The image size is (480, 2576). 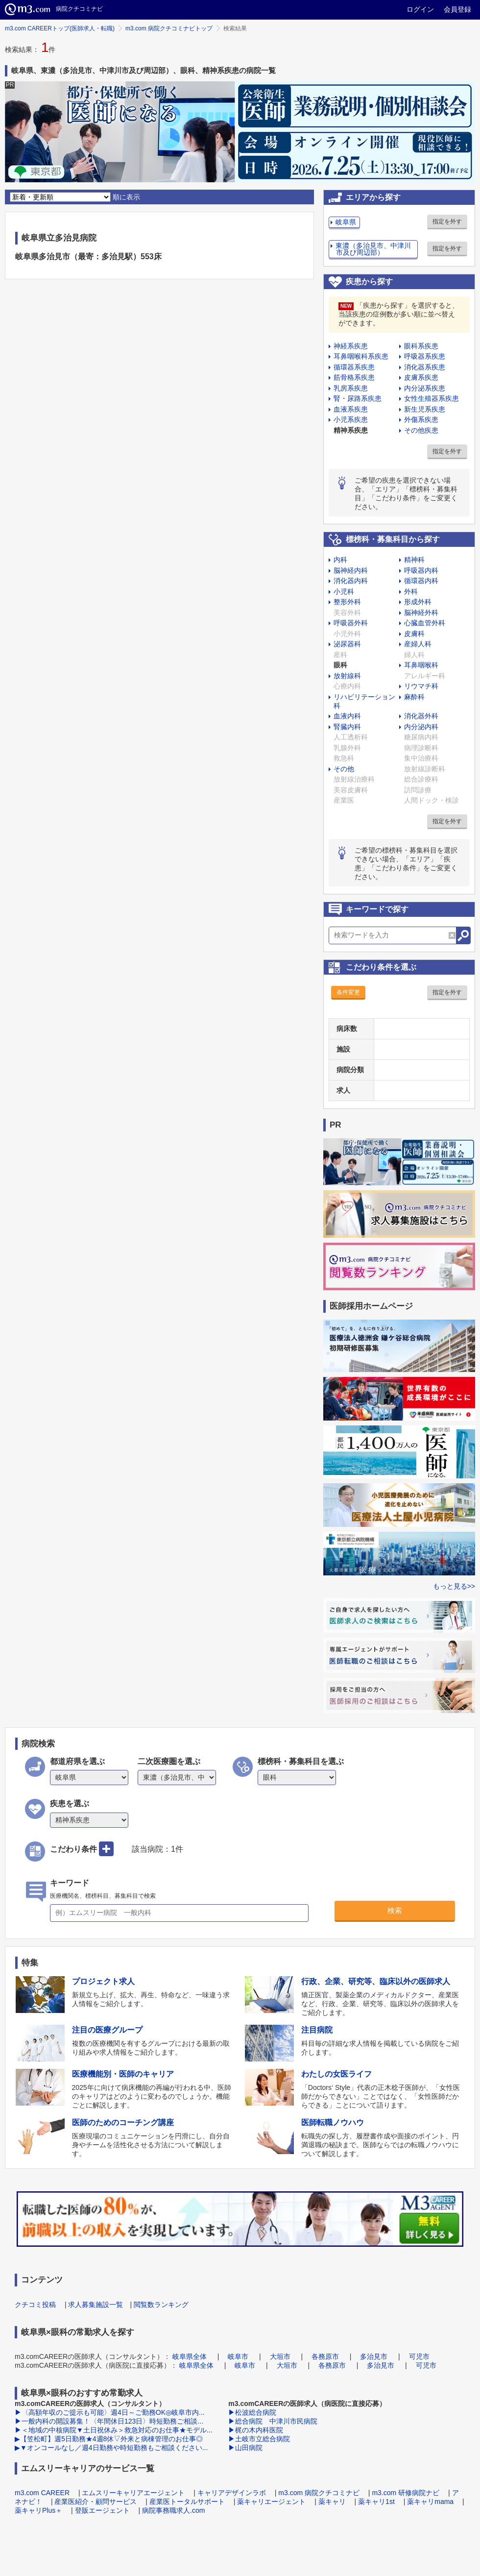 I want to click on その他疾患, so click(x=421, y=430).